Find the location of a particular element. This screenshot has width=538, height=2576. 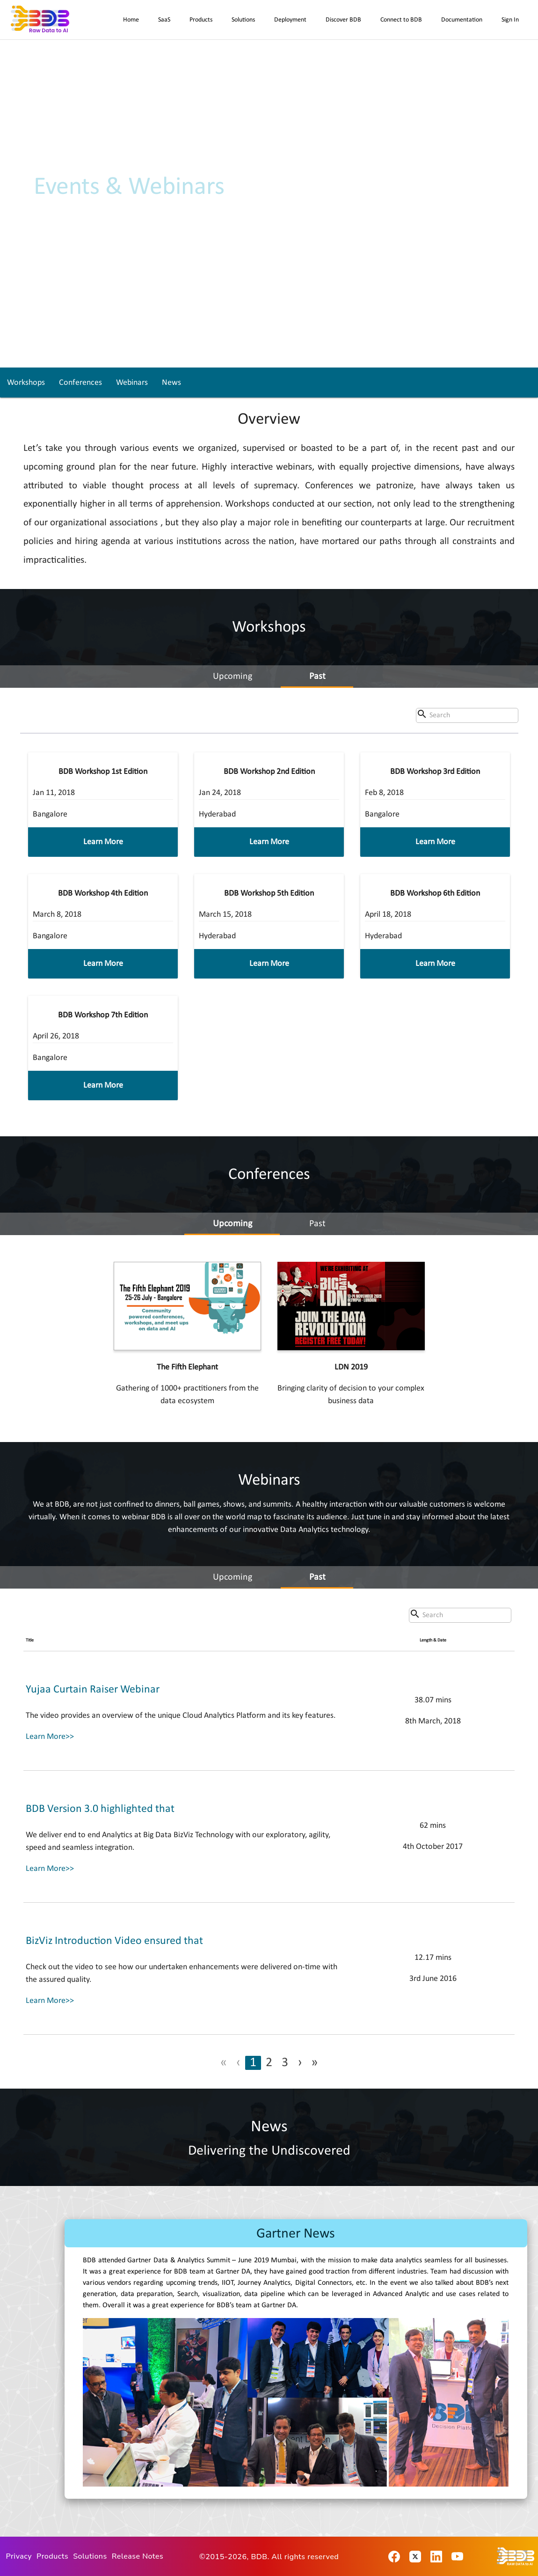

Workshops is located at coordinates (26, 382).